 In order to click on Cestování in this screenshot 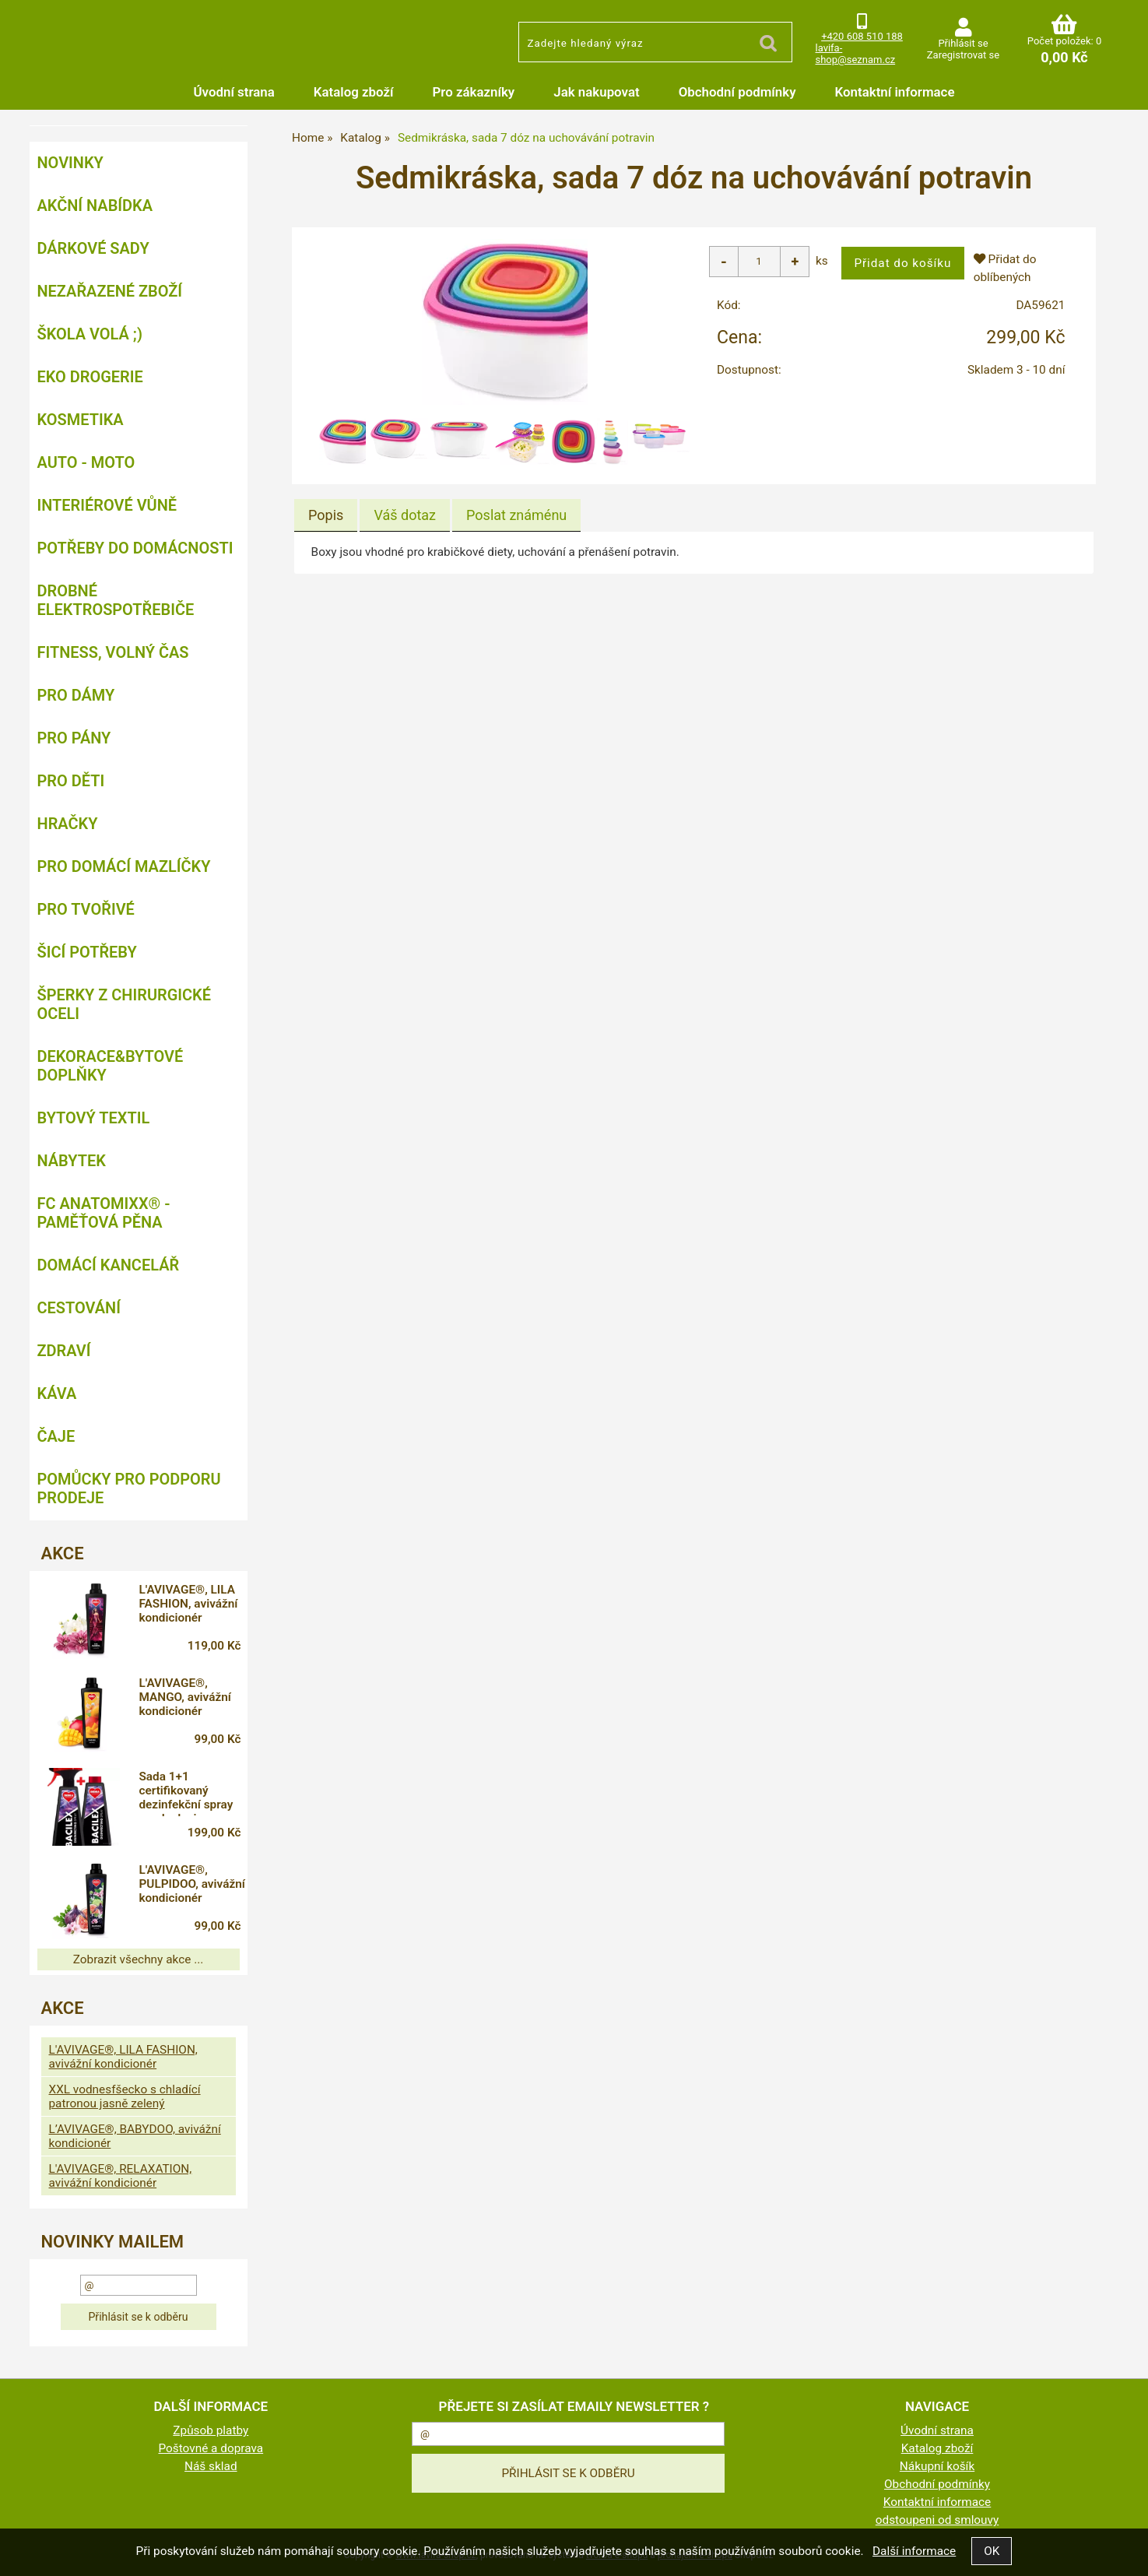, I will do `click(79, 1308)`.